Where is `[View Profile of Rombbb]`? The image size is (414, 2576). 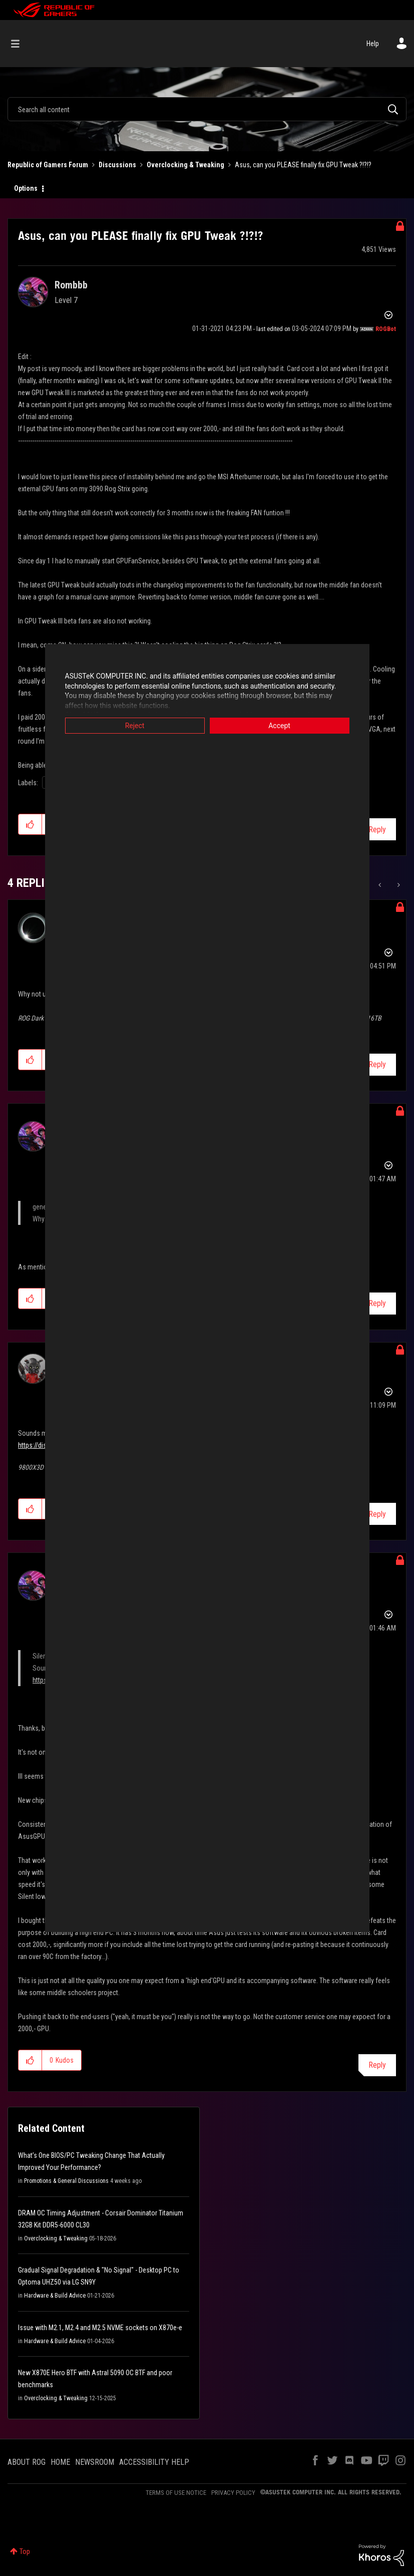 [View Profile of Rombbb] is located at coordinates (71, 285).